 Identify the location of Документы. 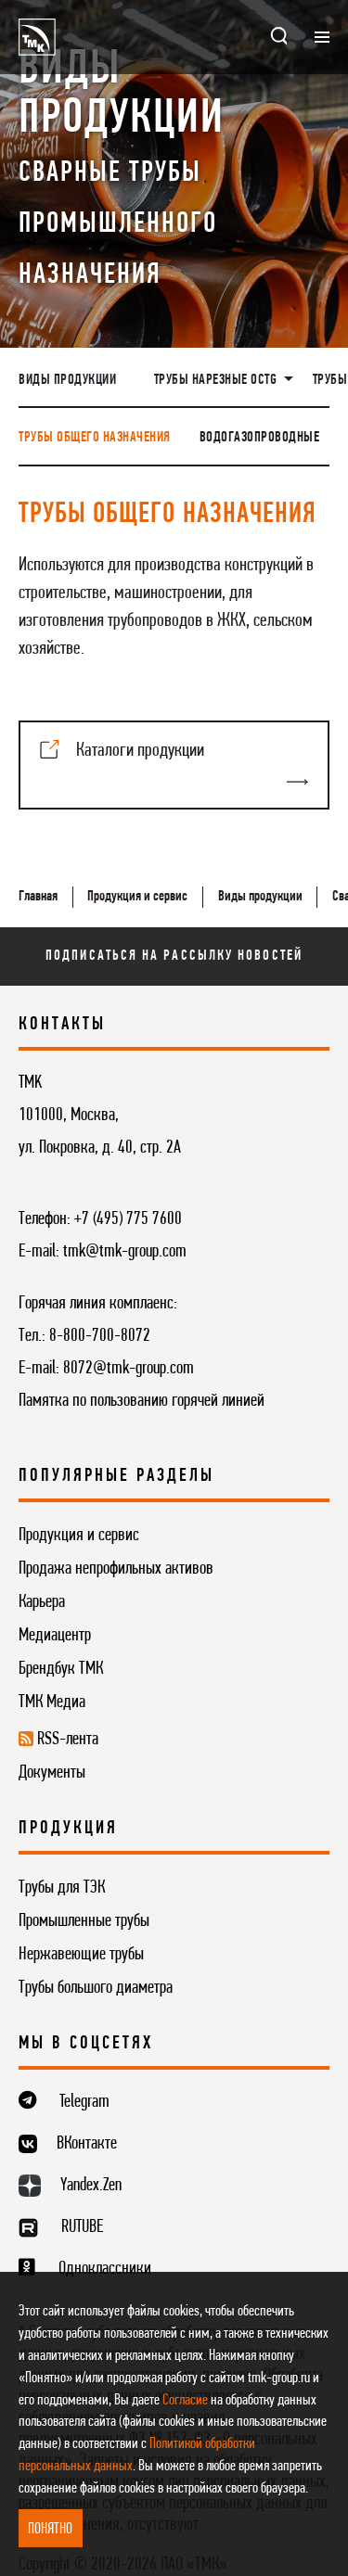
(52, 1773).